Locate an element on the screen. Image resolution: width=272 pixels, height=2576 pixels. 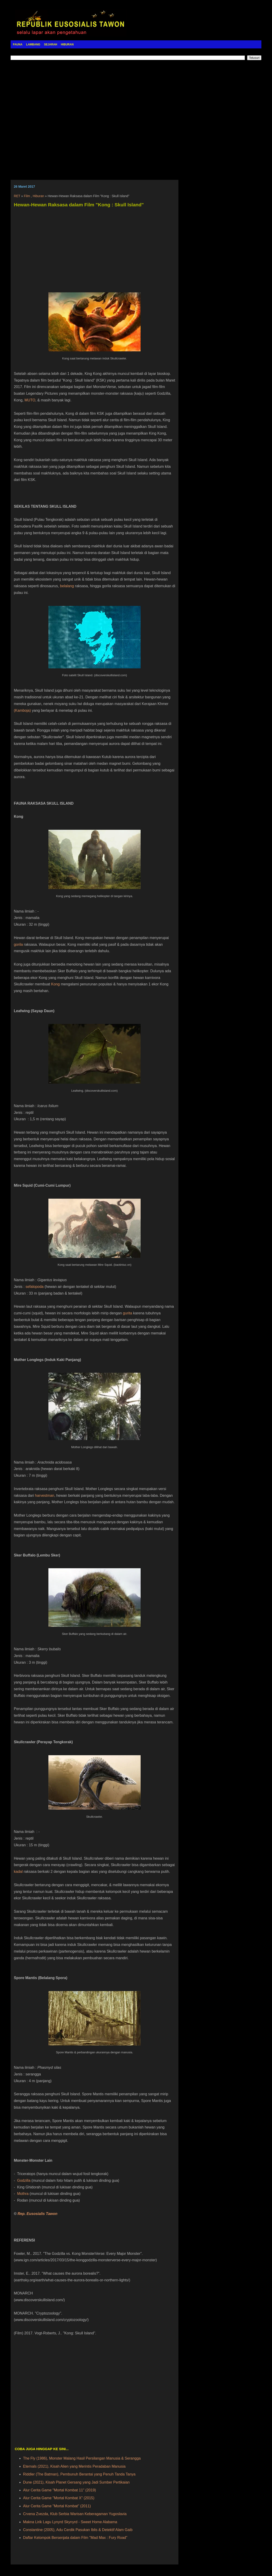
Daftar Kelompok Bersenjata dalam Film "Mad Max : Fury Road" is located at coordinates (75, 2538).